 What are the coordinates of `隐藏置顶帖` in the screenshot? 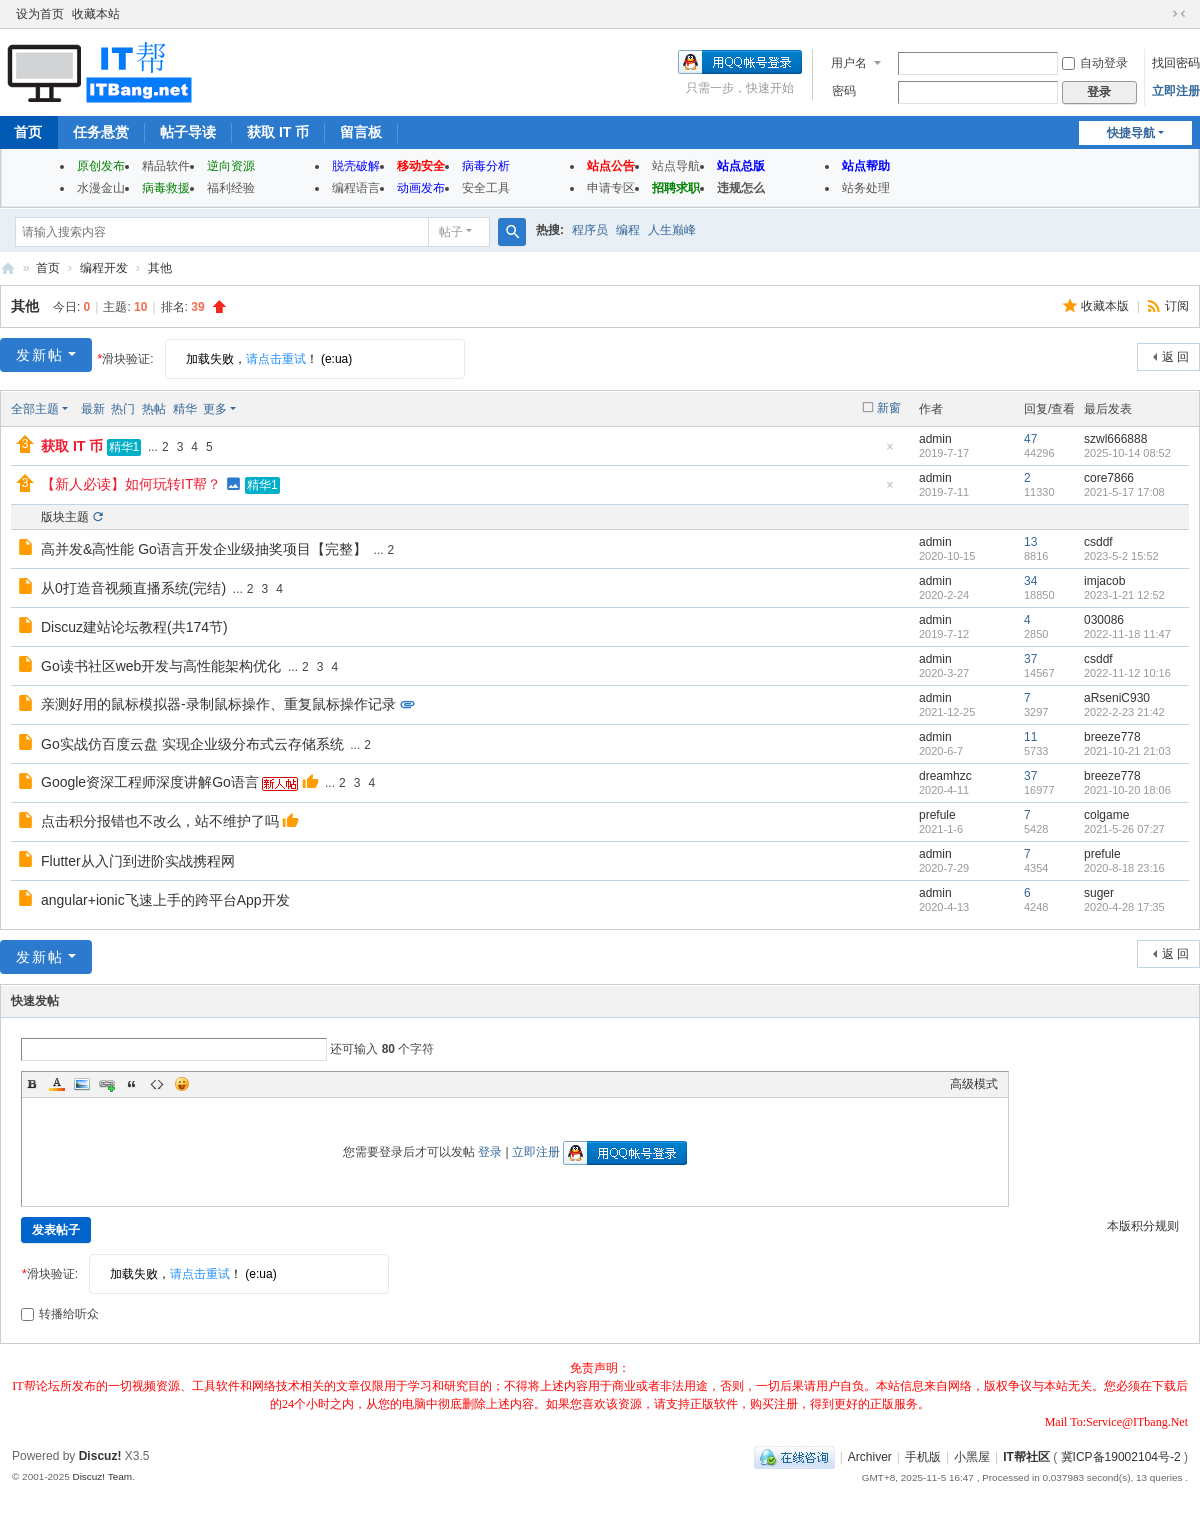 It's located at (890, 452).